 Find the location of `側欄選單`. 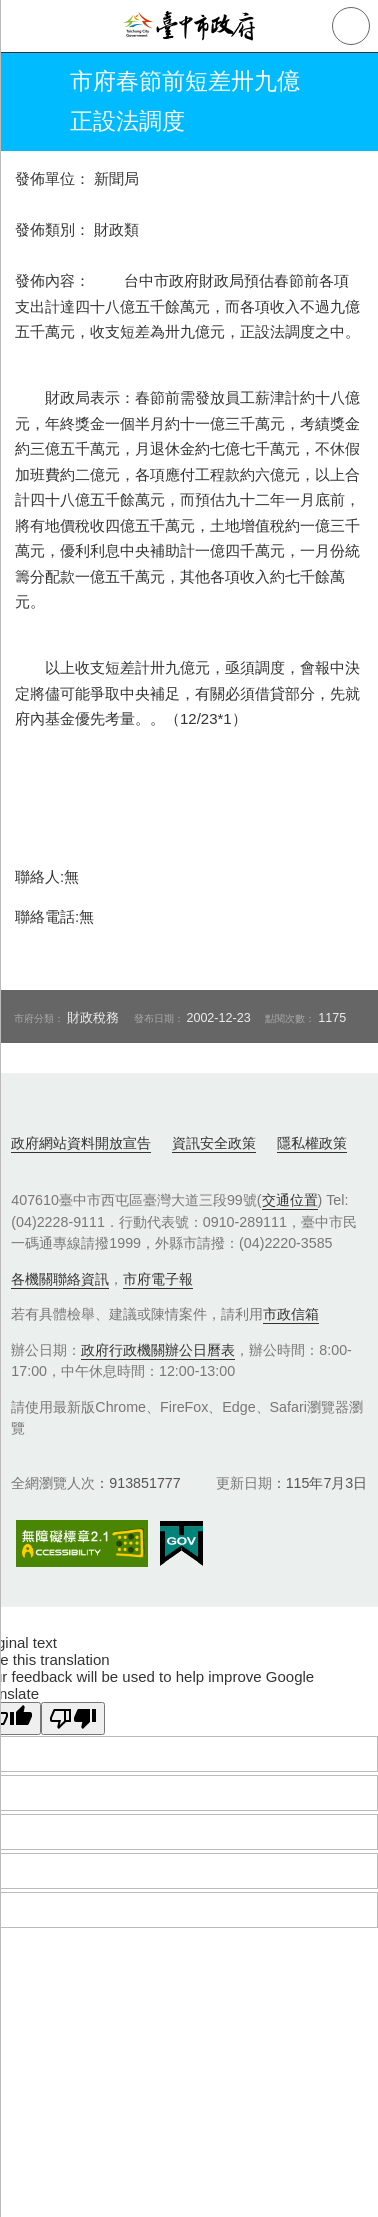

側欄選單 is located at coordinates (26, 26).